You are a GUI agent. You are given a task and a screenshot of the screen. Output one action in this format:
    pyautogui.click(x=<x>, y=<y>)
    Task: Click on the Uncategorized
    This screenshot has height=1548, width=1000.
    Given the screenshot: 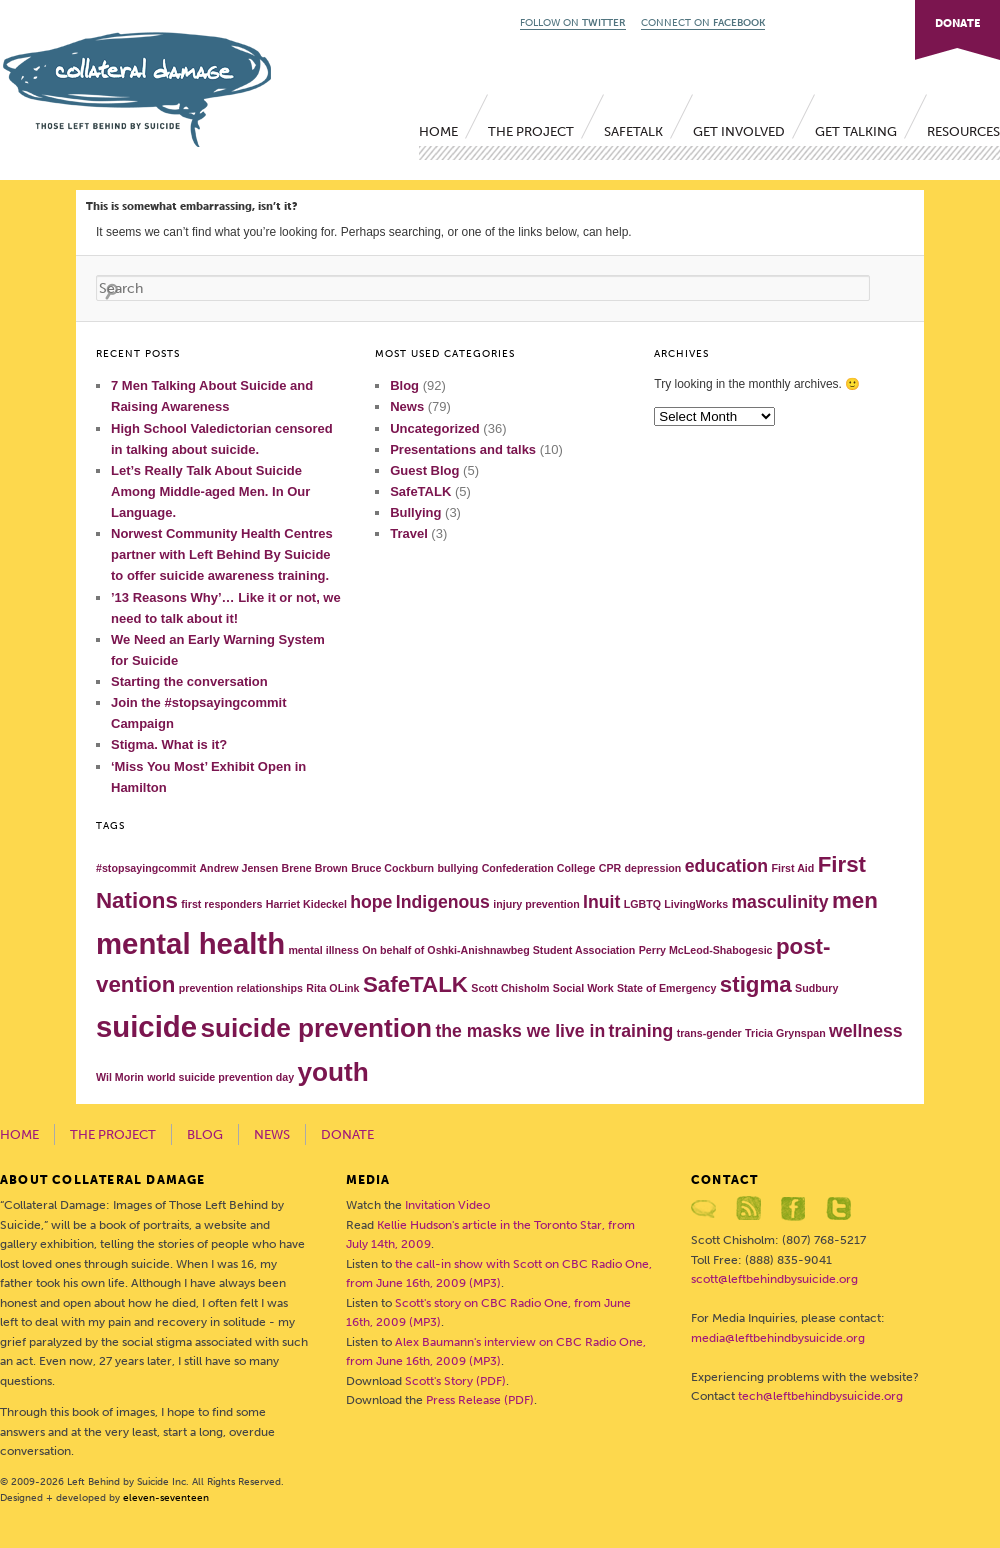 What is the action you would take?
    pyautogui.click(x=435, y=428)
    